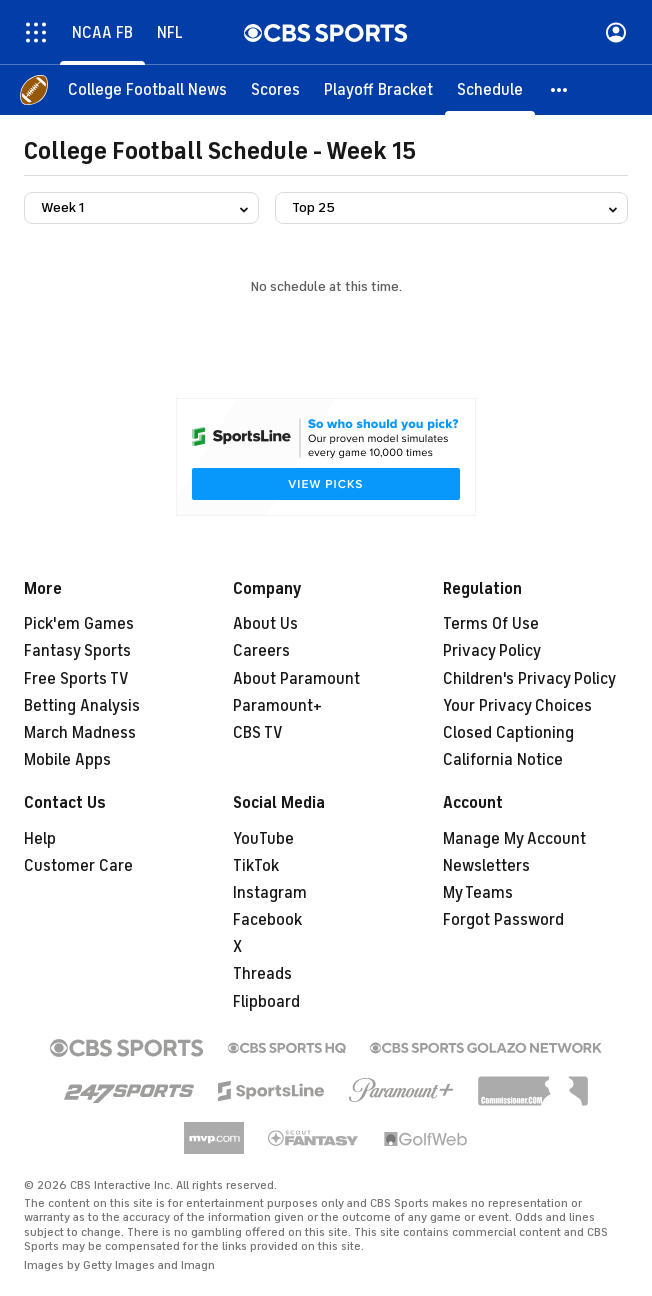  What do you see at coordinates (77, 651) in the screenshot?
I see `Fantasy Sports` at bounding box center [77, 651].